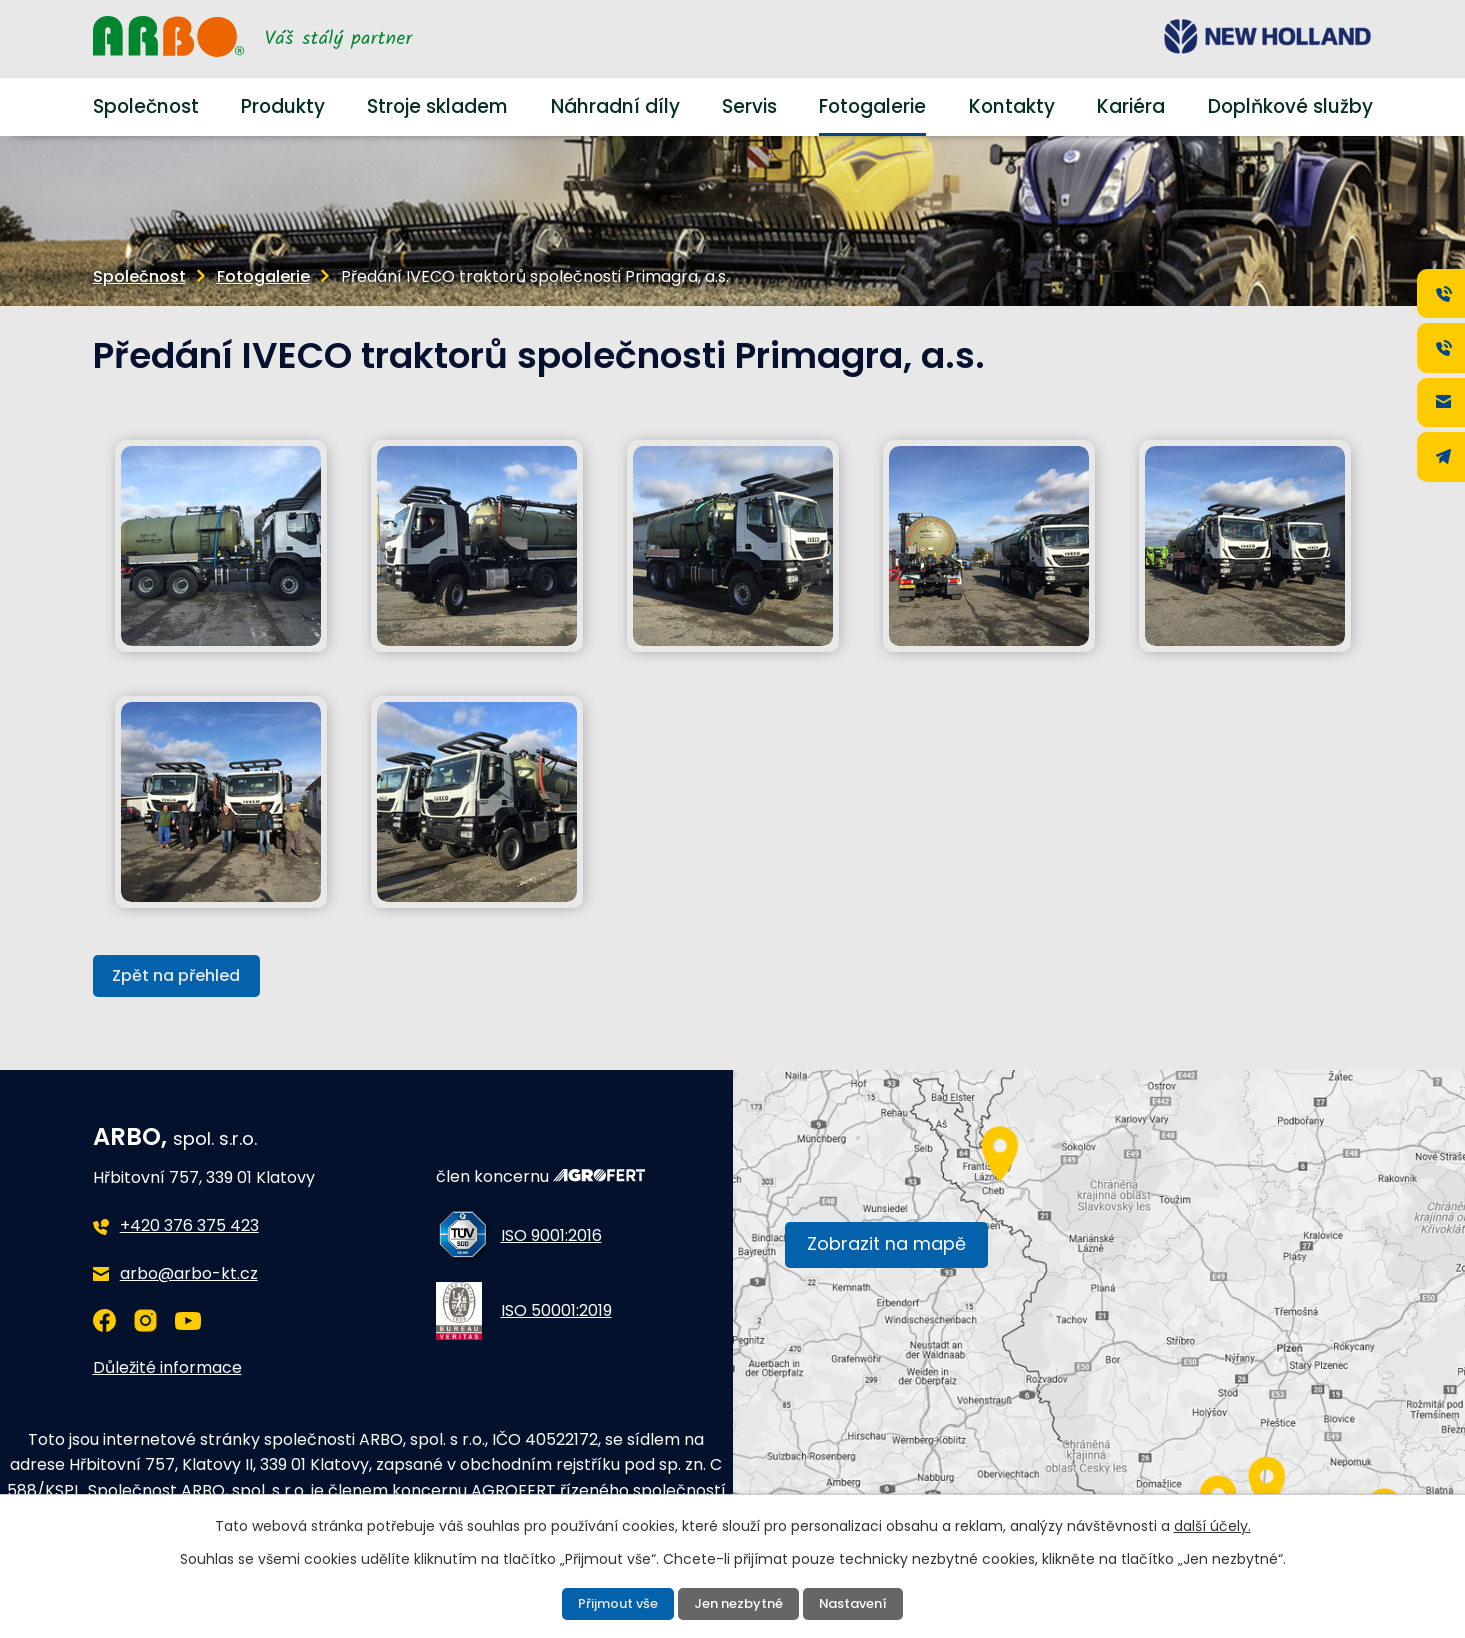  What do you see at coordinates (1012, 106) in the screenshot?
I see `Kontakty` at bounding box center [1012, 106].